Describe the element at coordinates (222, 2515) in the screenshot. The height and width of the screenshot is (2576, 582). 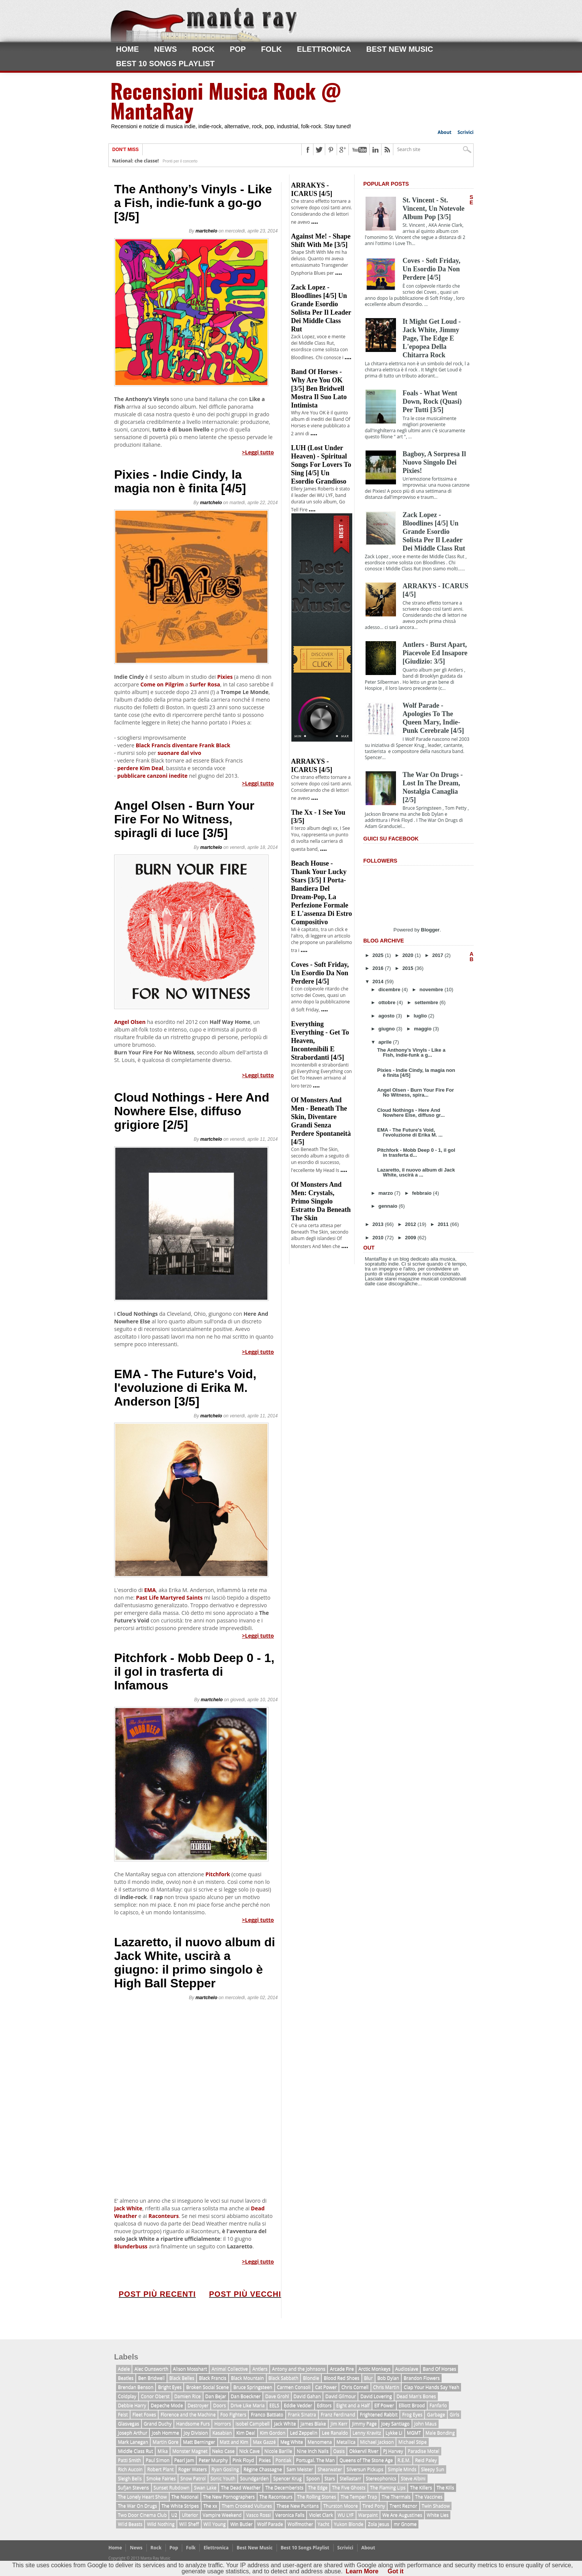
I see `Vampire Weekend` at that location.